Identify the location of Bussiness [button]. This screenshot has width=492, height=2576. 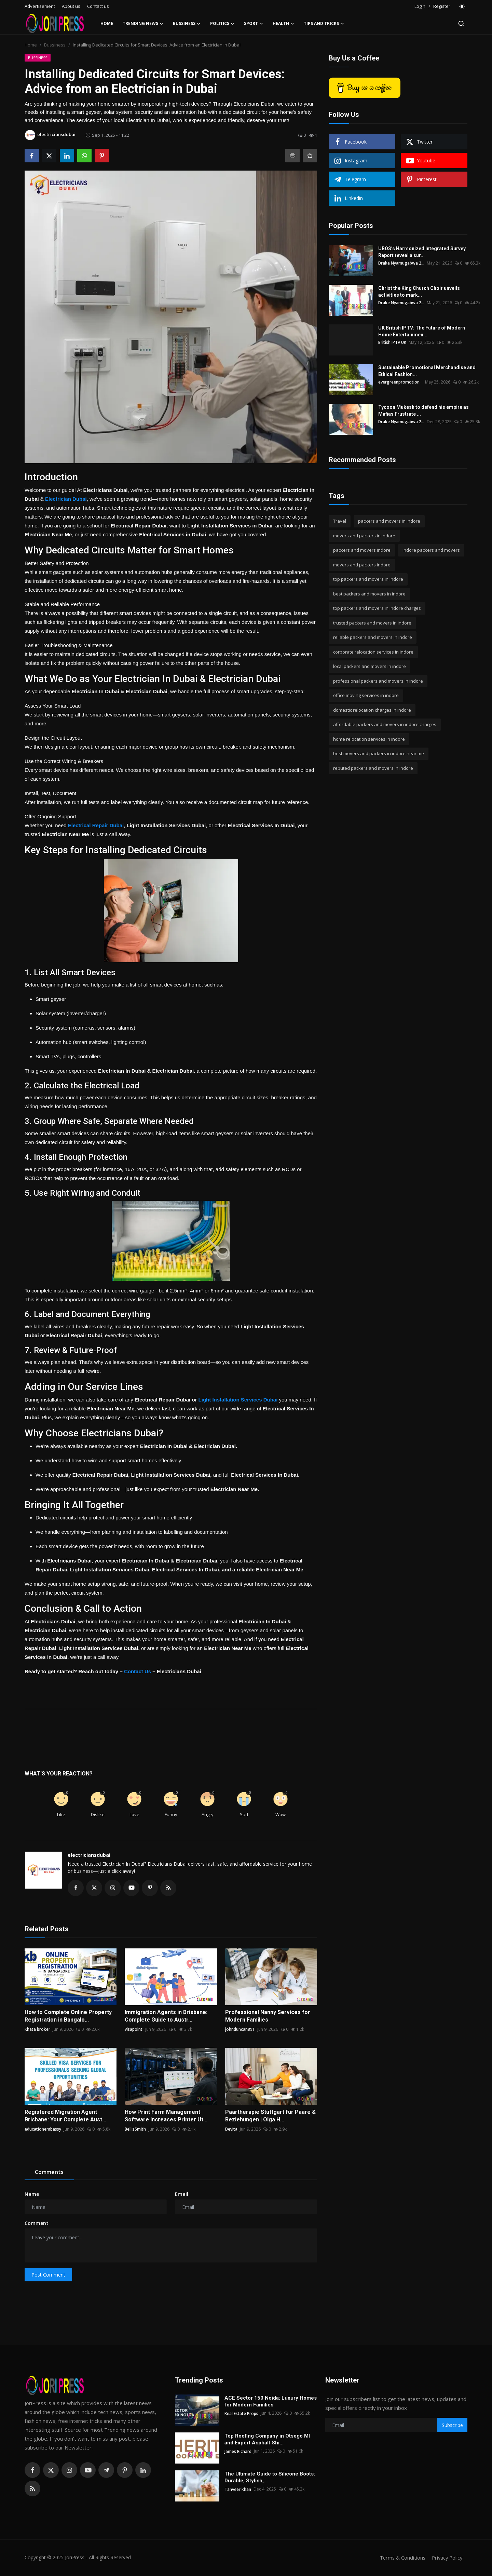
(187, 23).